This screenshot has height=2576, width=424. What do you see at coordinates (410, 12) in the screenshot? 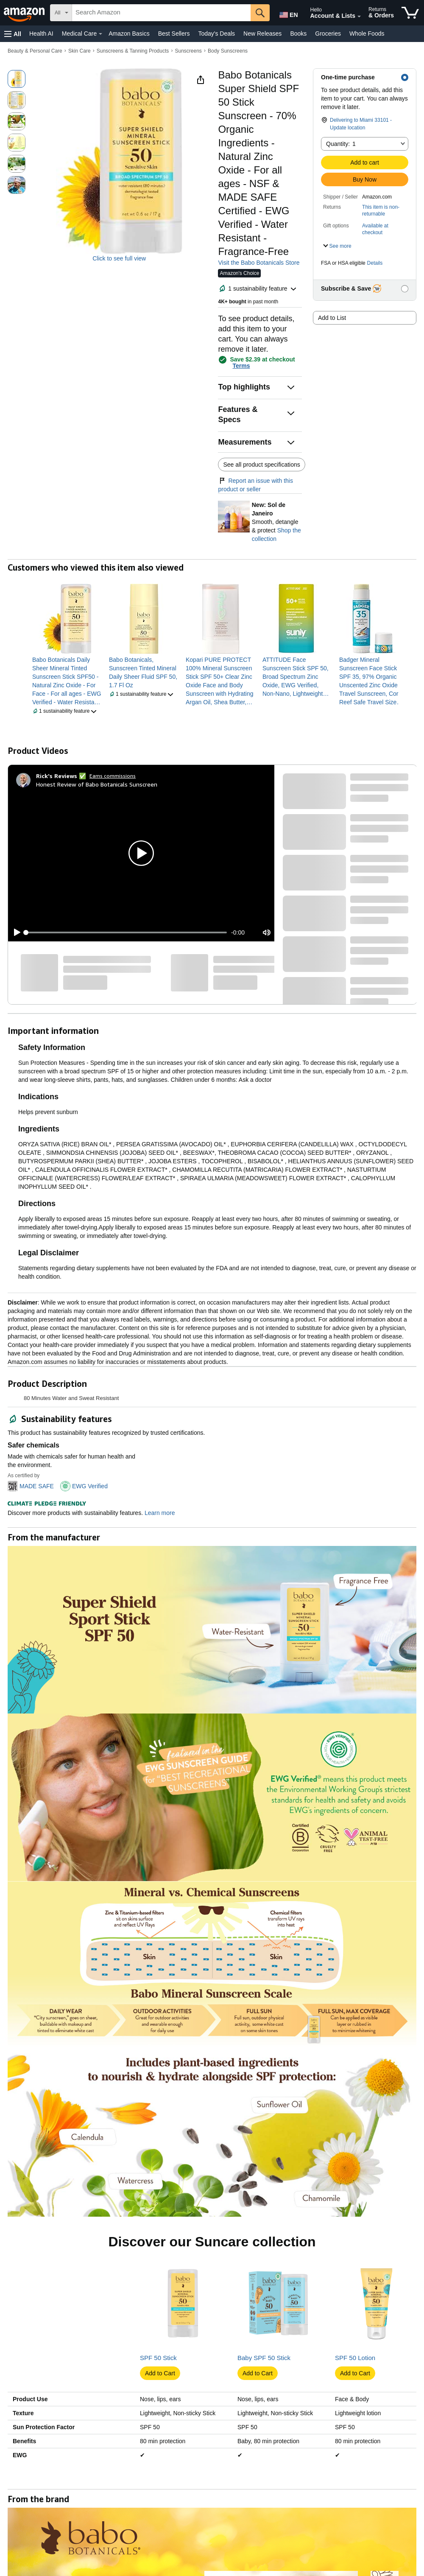
I see `[items in cart]` at bounding box center [410, 12].